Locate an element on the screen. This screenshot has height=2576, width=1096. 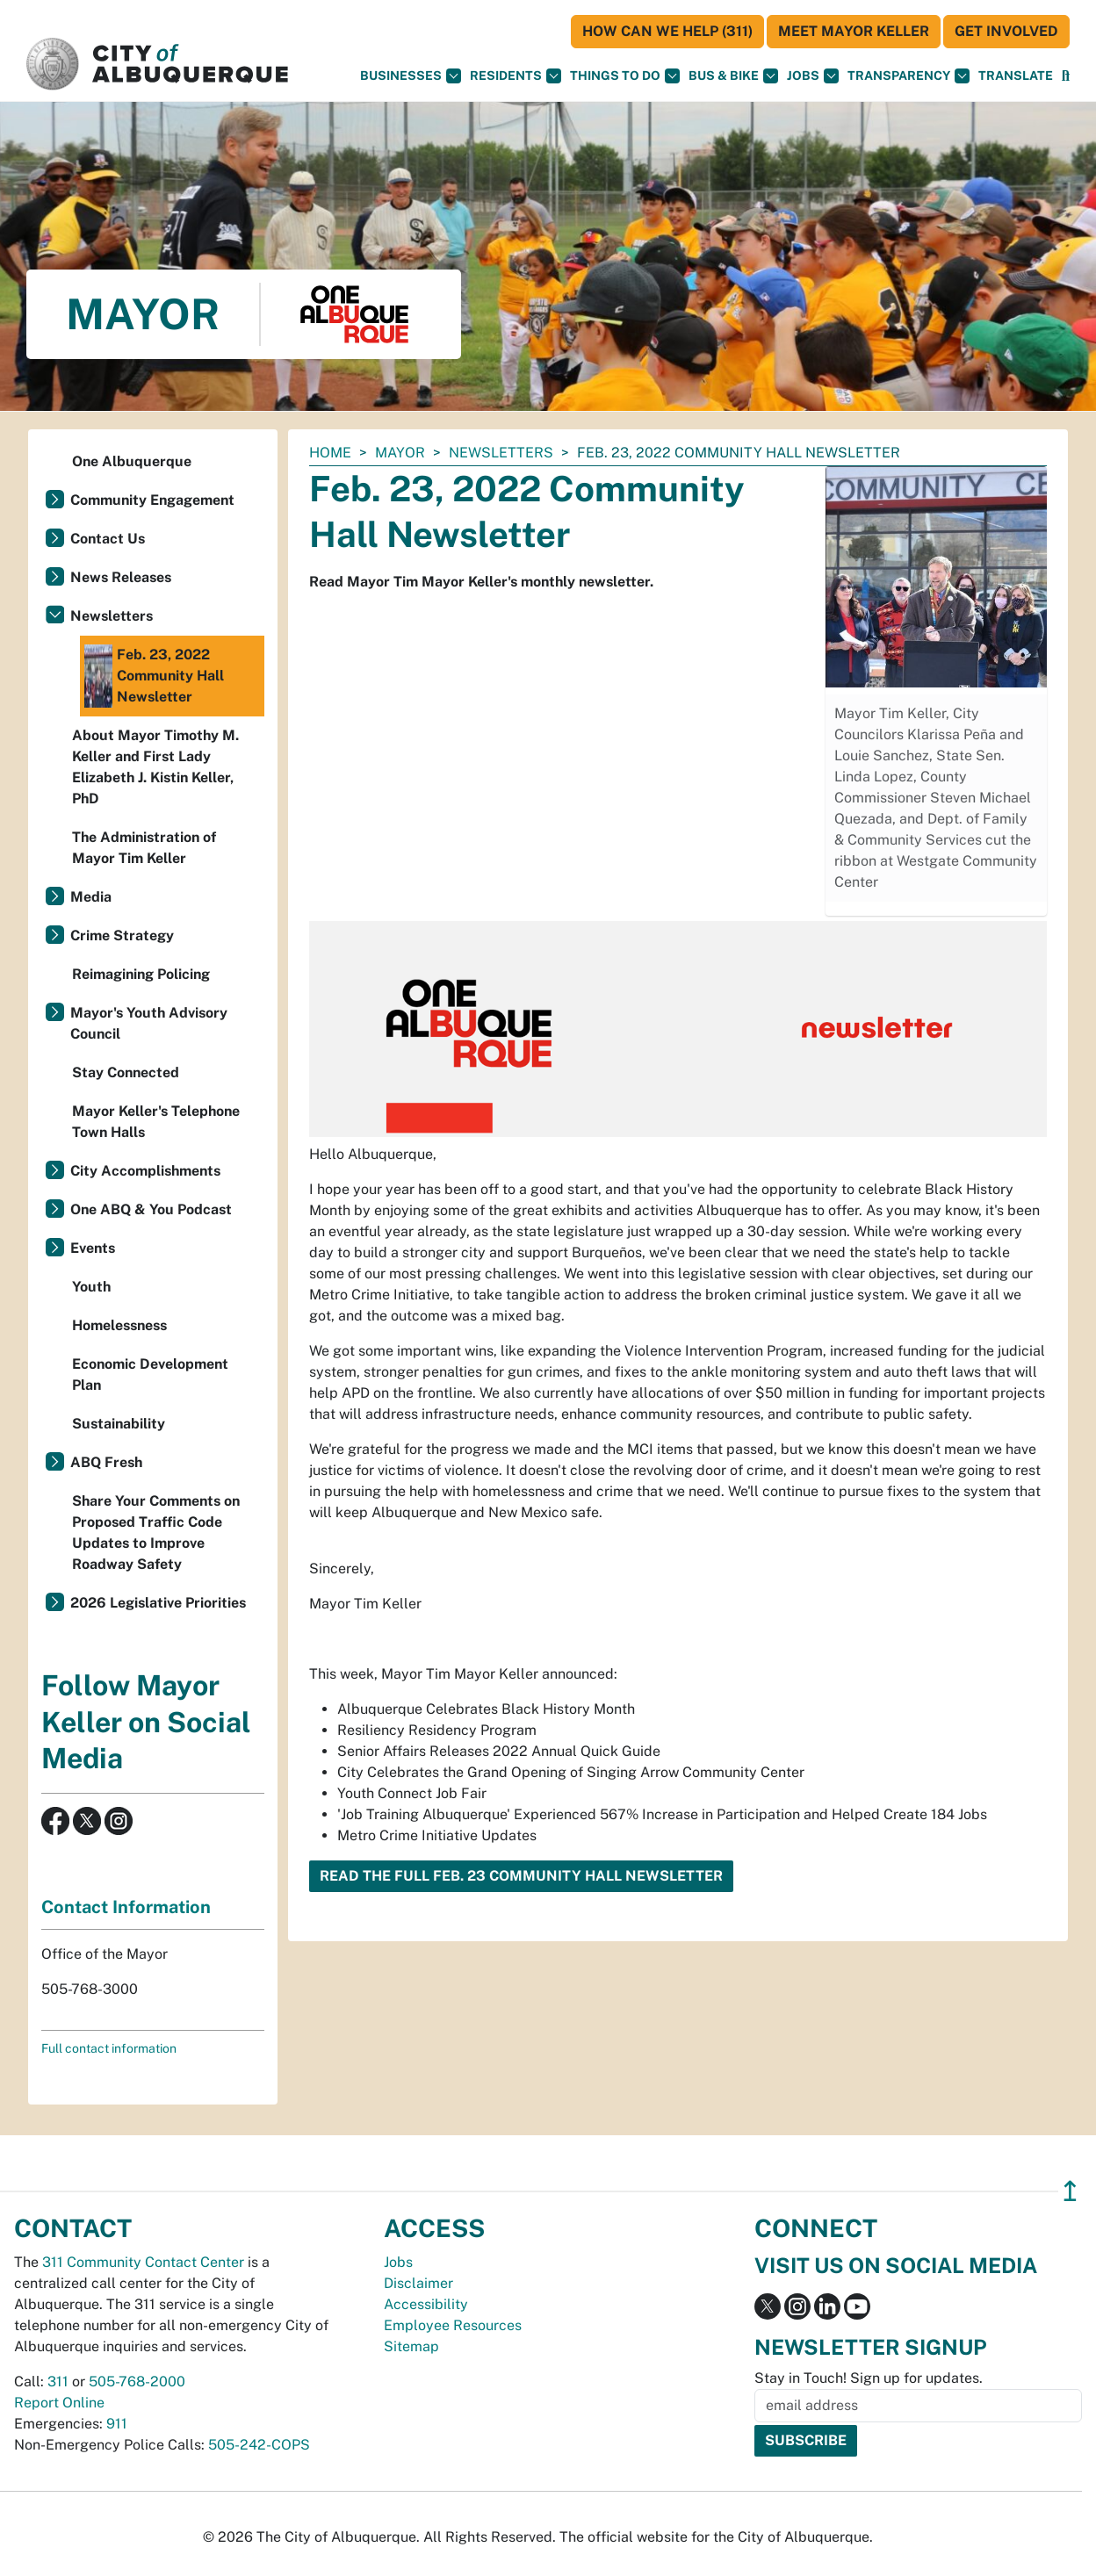
News Releases is located at coordinates (120, 577).